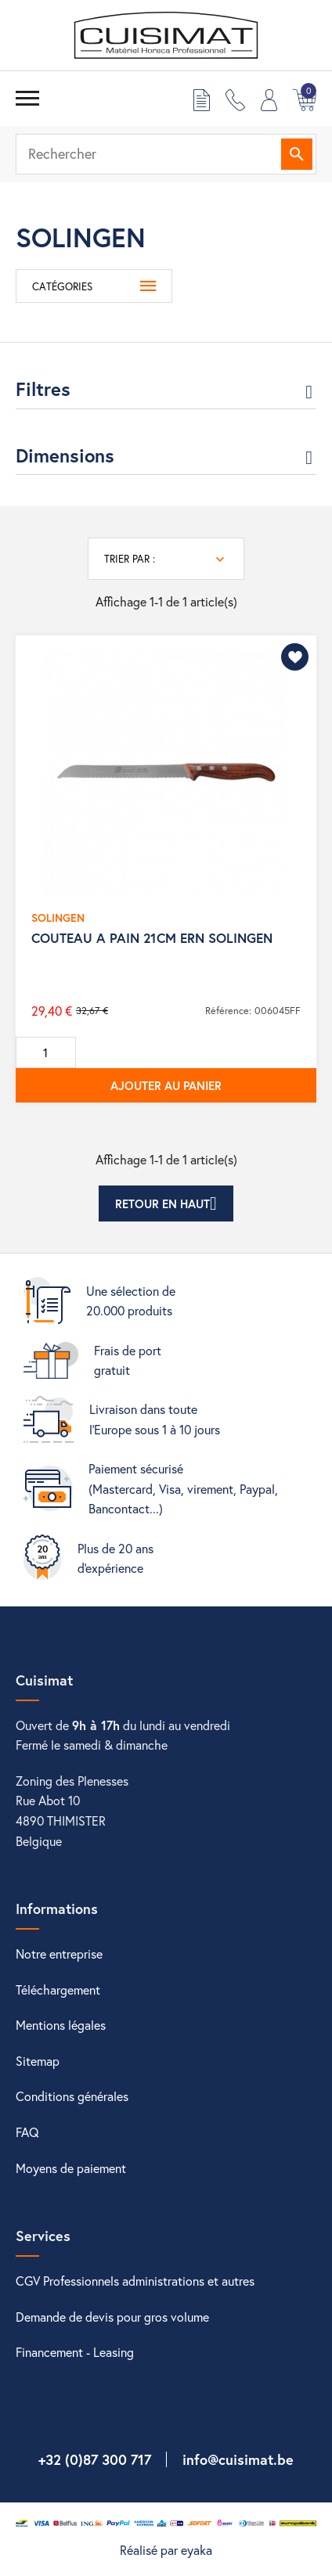  What do you see at coordinates (59, 1953) in the screenshot?
I see `Notre entreprise` at bounding box center [59, 1953].